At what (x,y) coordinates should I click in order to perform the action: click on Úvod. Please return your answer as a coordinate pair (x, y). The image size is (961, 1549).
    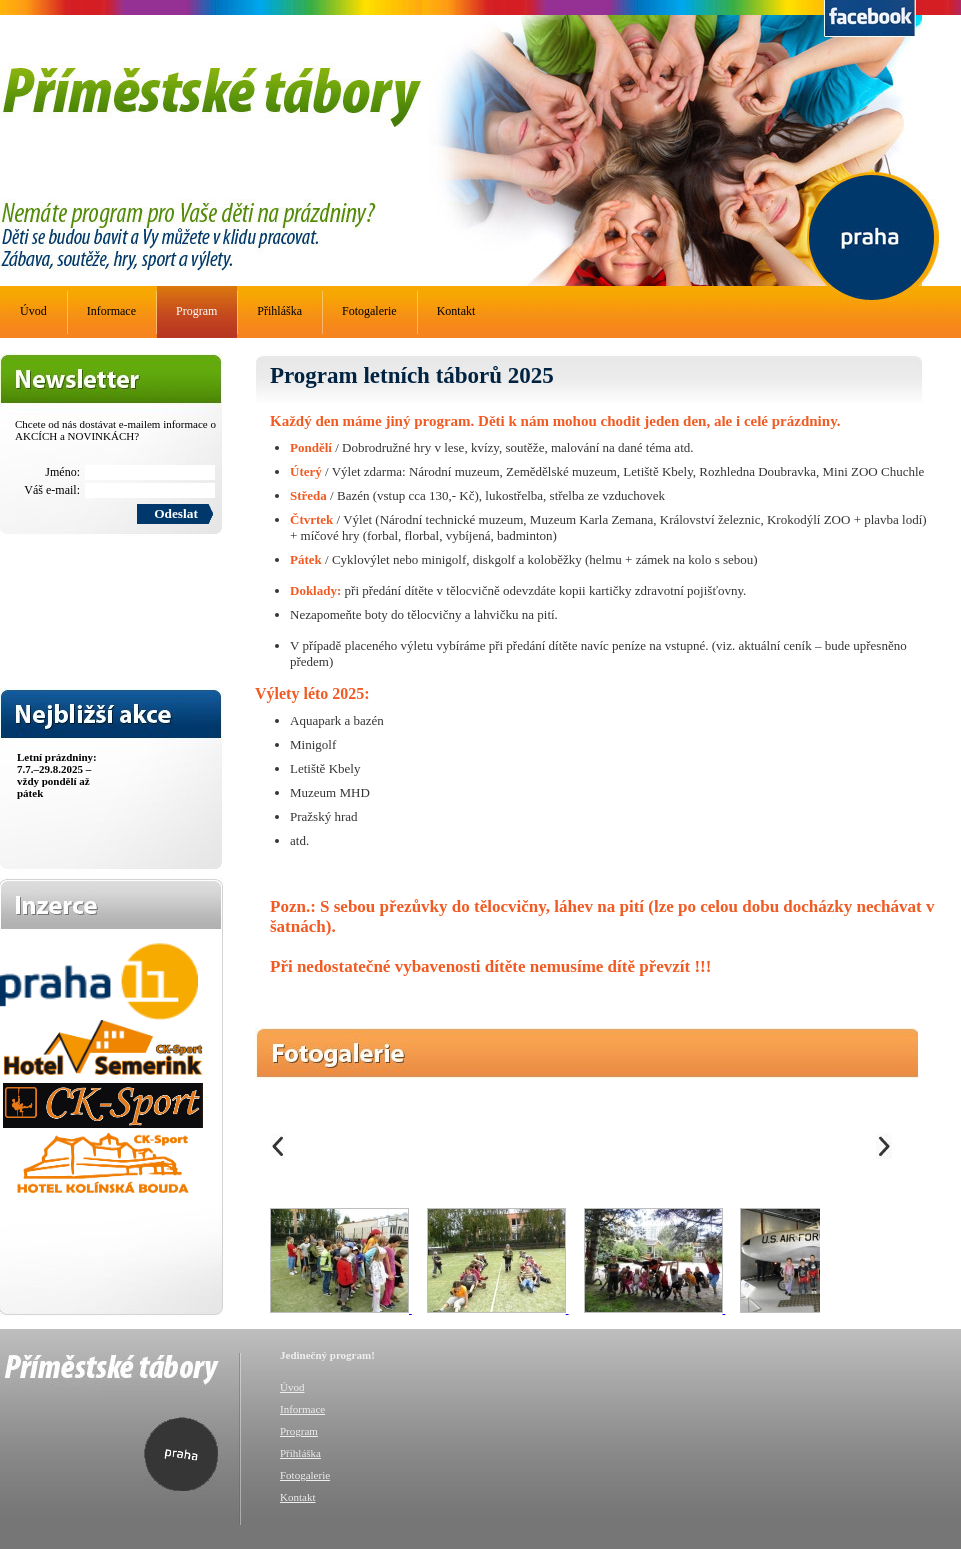
    Looking at the image, I should click on (33, 311).